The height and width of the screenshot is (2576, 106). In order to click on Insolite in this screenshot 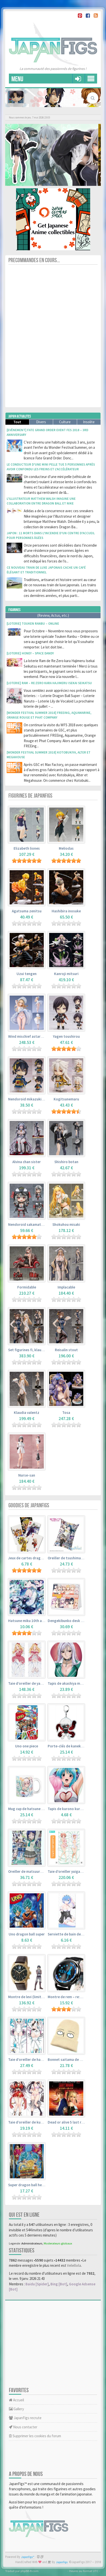, I will do `click(89, 422)`.